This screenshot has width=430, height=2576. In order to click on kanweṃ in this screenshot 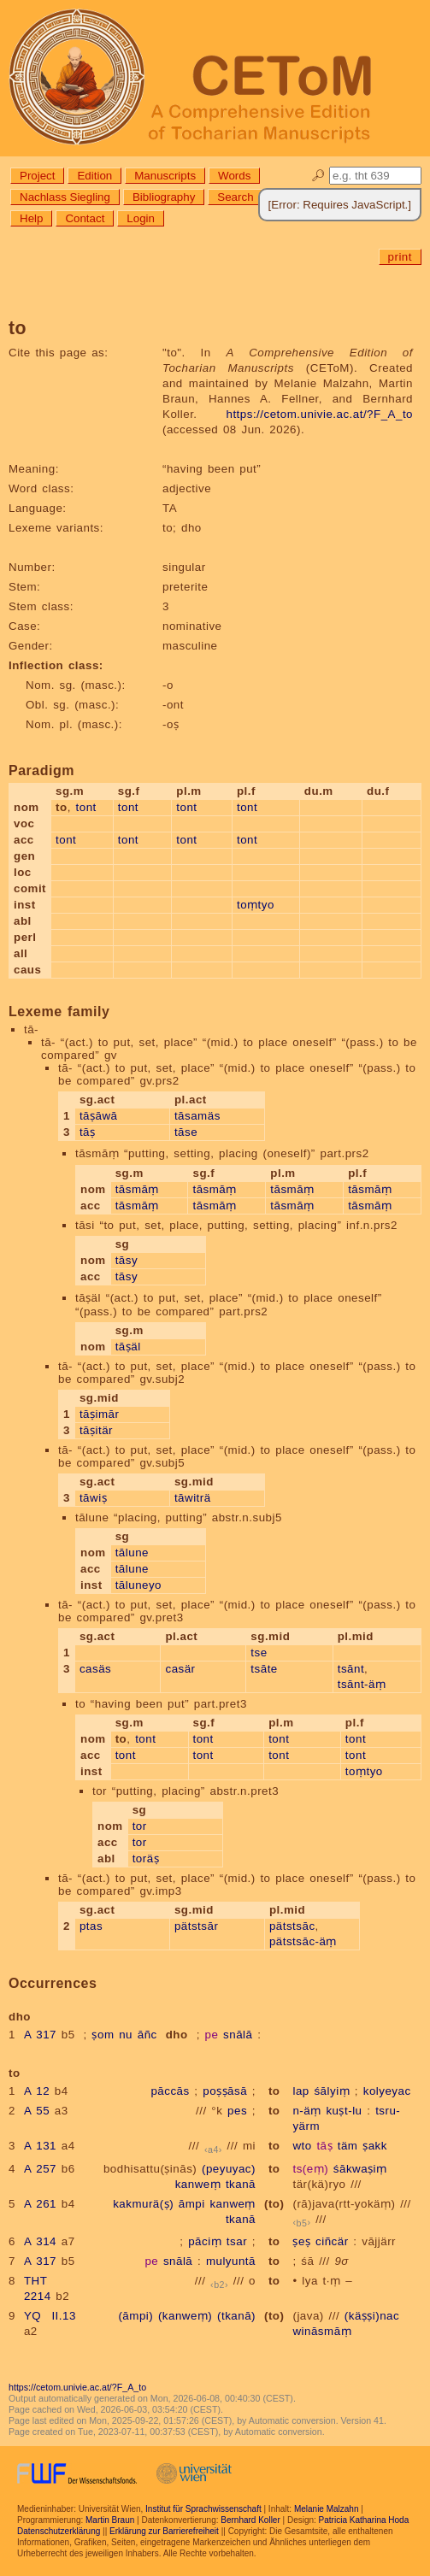, I will do `click(198, 2184)`.